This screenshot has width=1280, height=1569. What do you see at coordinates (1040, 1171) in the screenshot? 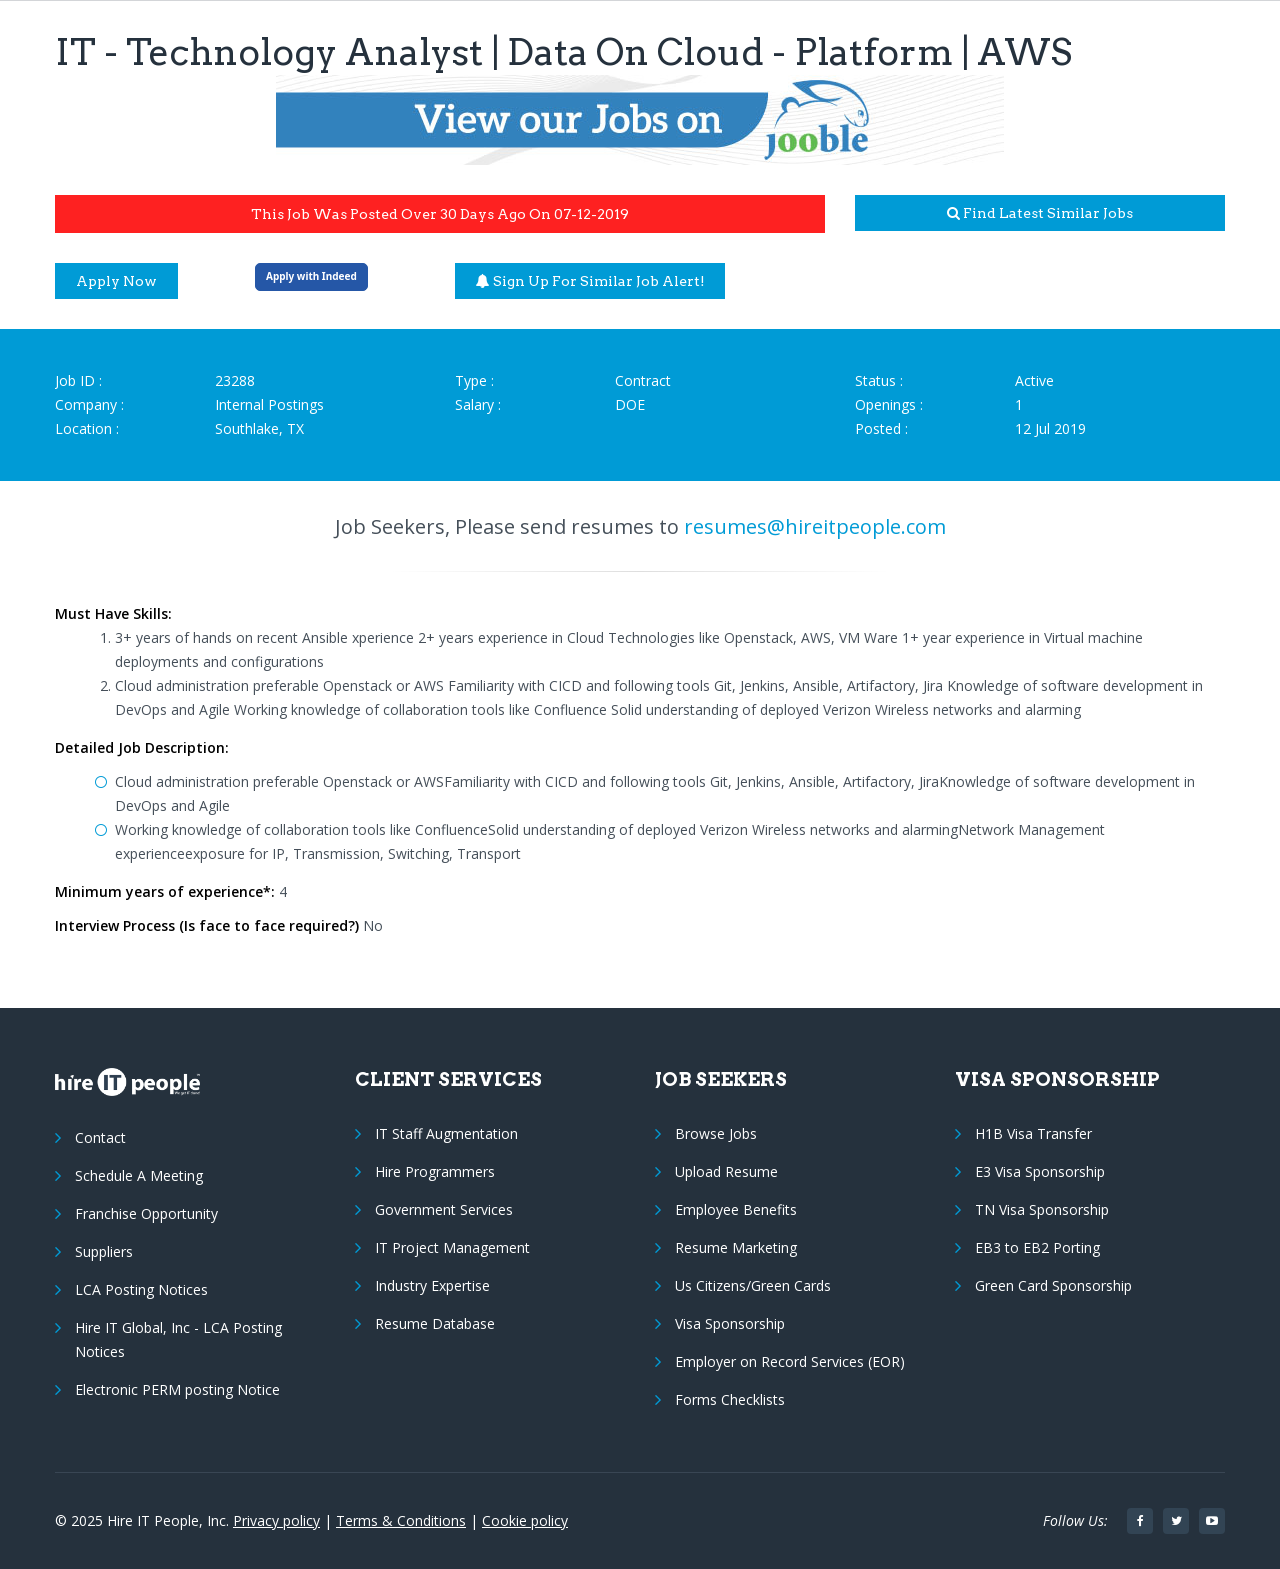
I see `E3 Visa Sponsorship` at bounding box center [1040, 1171].